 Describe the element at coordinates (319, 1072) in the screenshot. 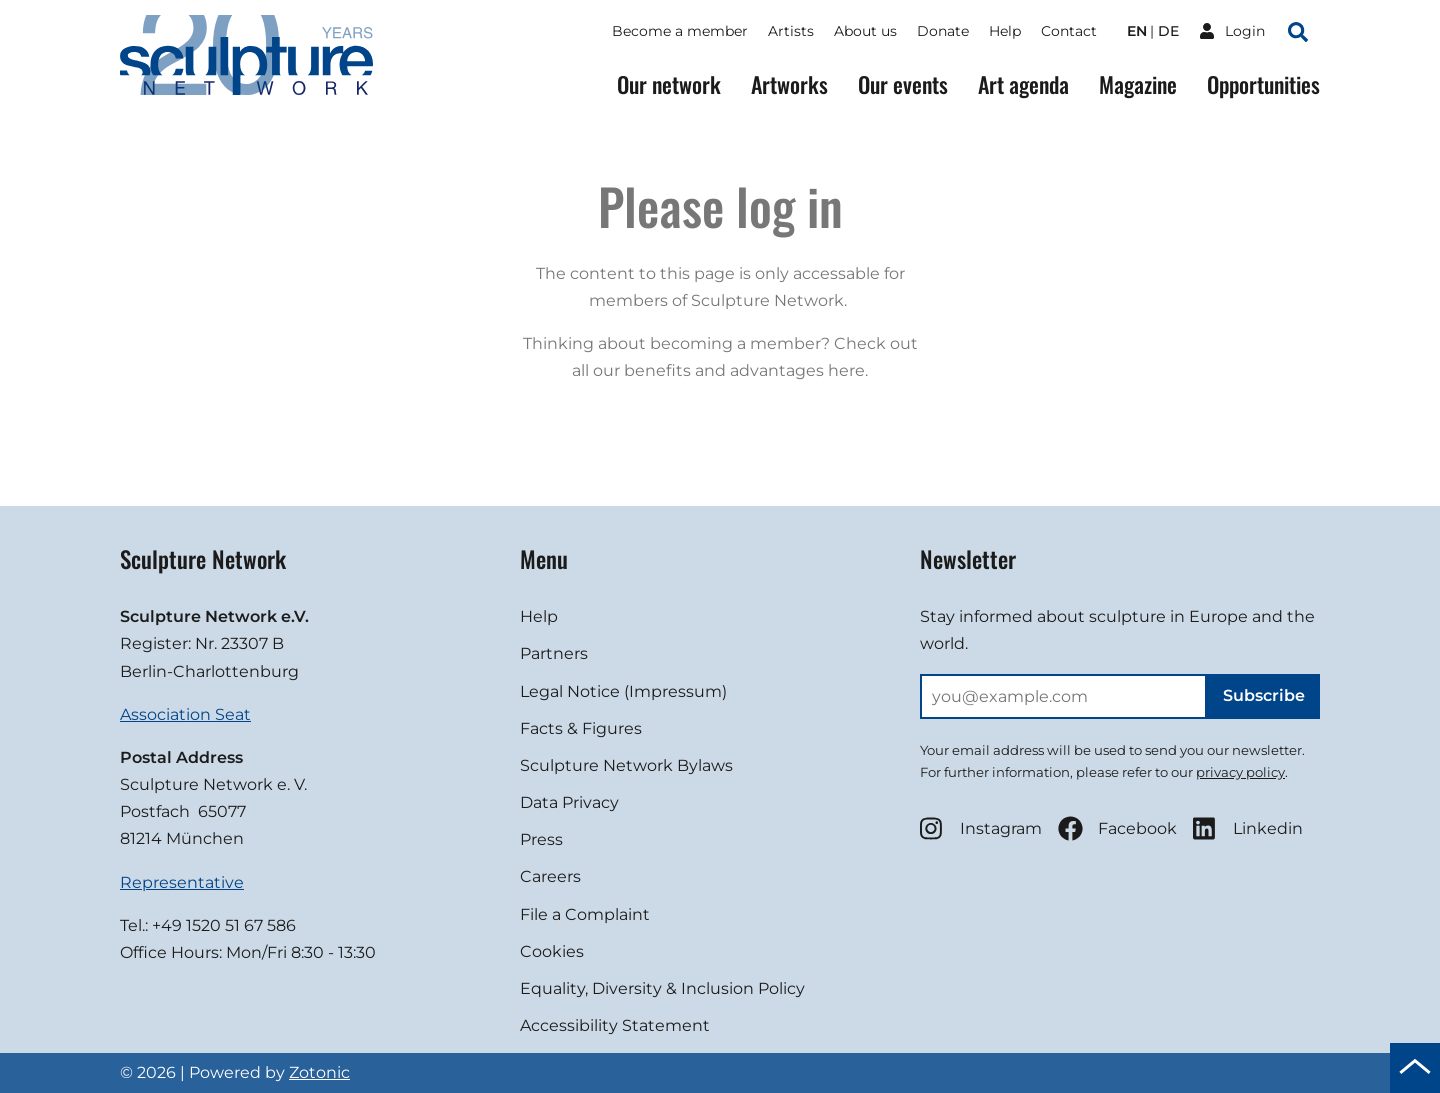

I see `Zotonic` at that location.